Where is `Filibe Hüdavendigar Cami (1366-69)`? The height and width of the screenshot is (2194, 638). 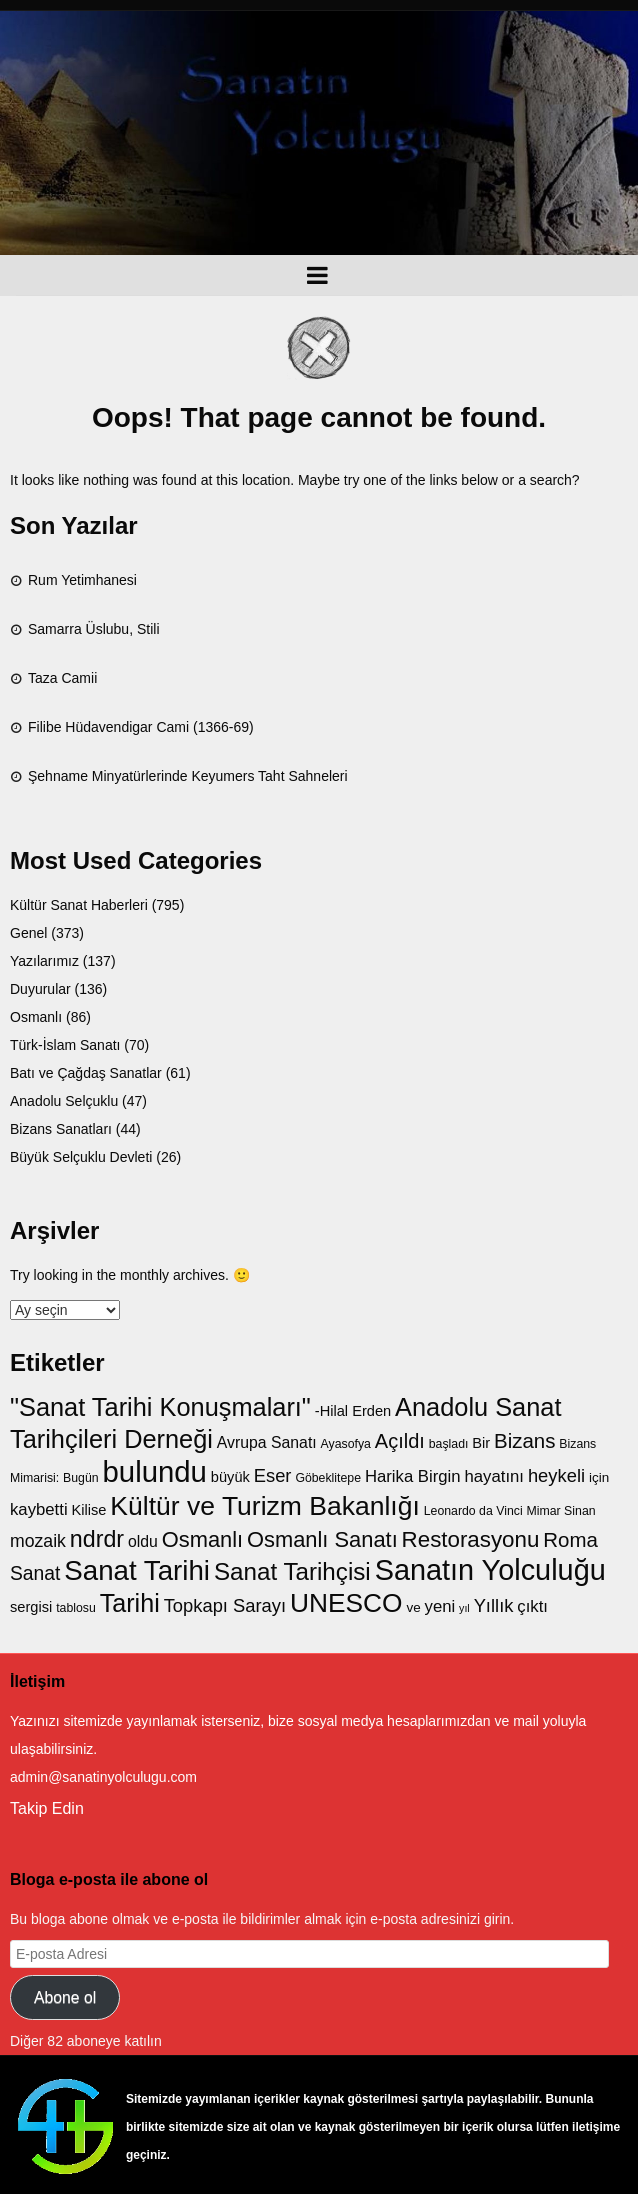
Filibe Hüdavendigar Cami (1366-69) is located at coordinates (141, 727).